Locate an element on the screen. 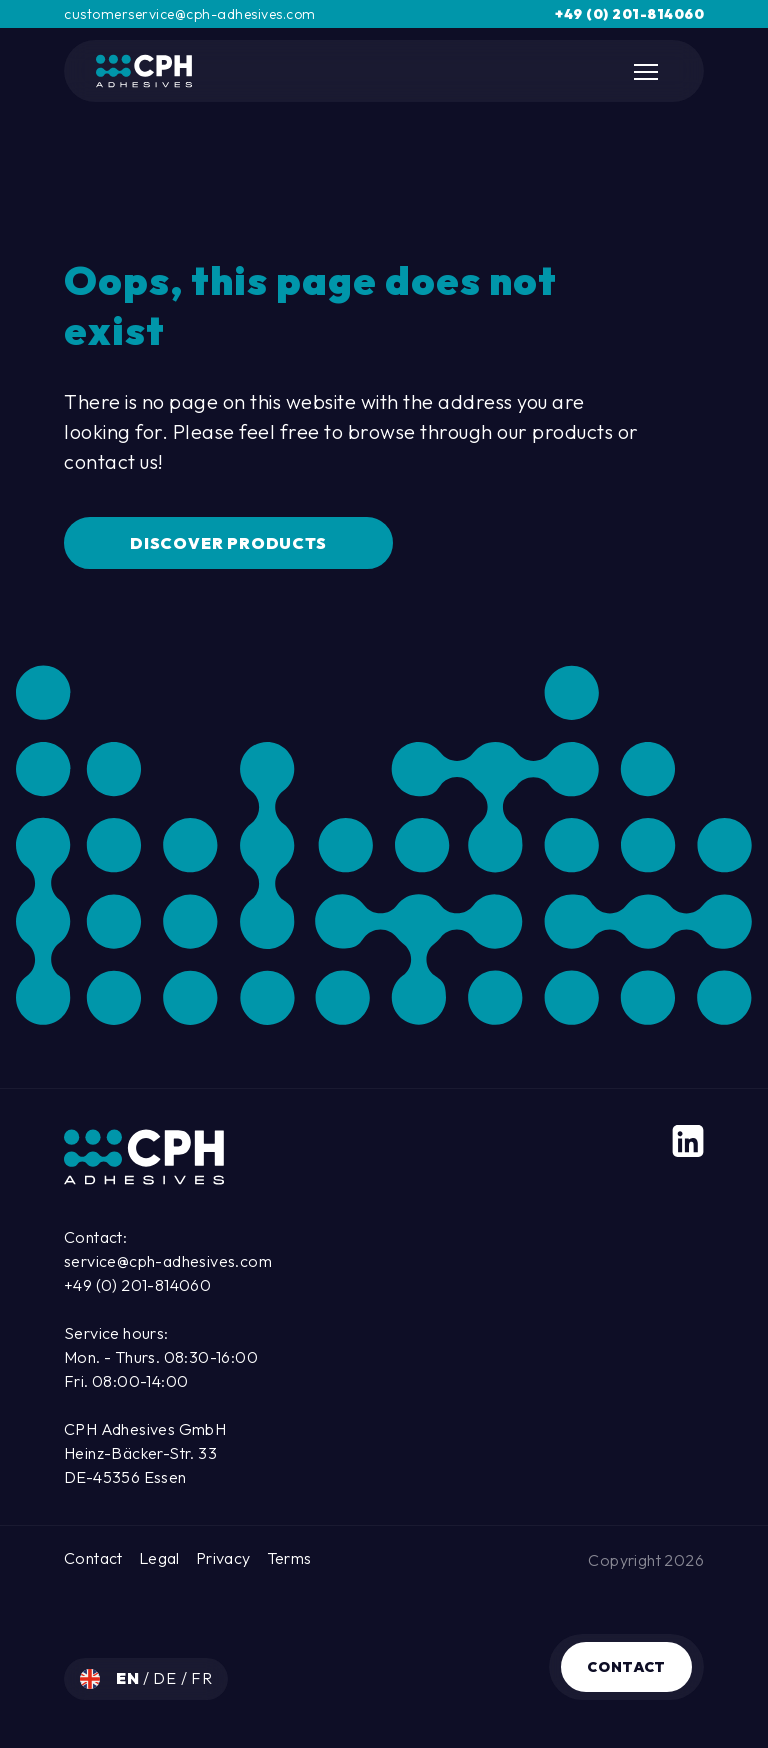 This screenshot has width=768, height=1748. [LinkedIn] is located at coordinates (688, 1141).